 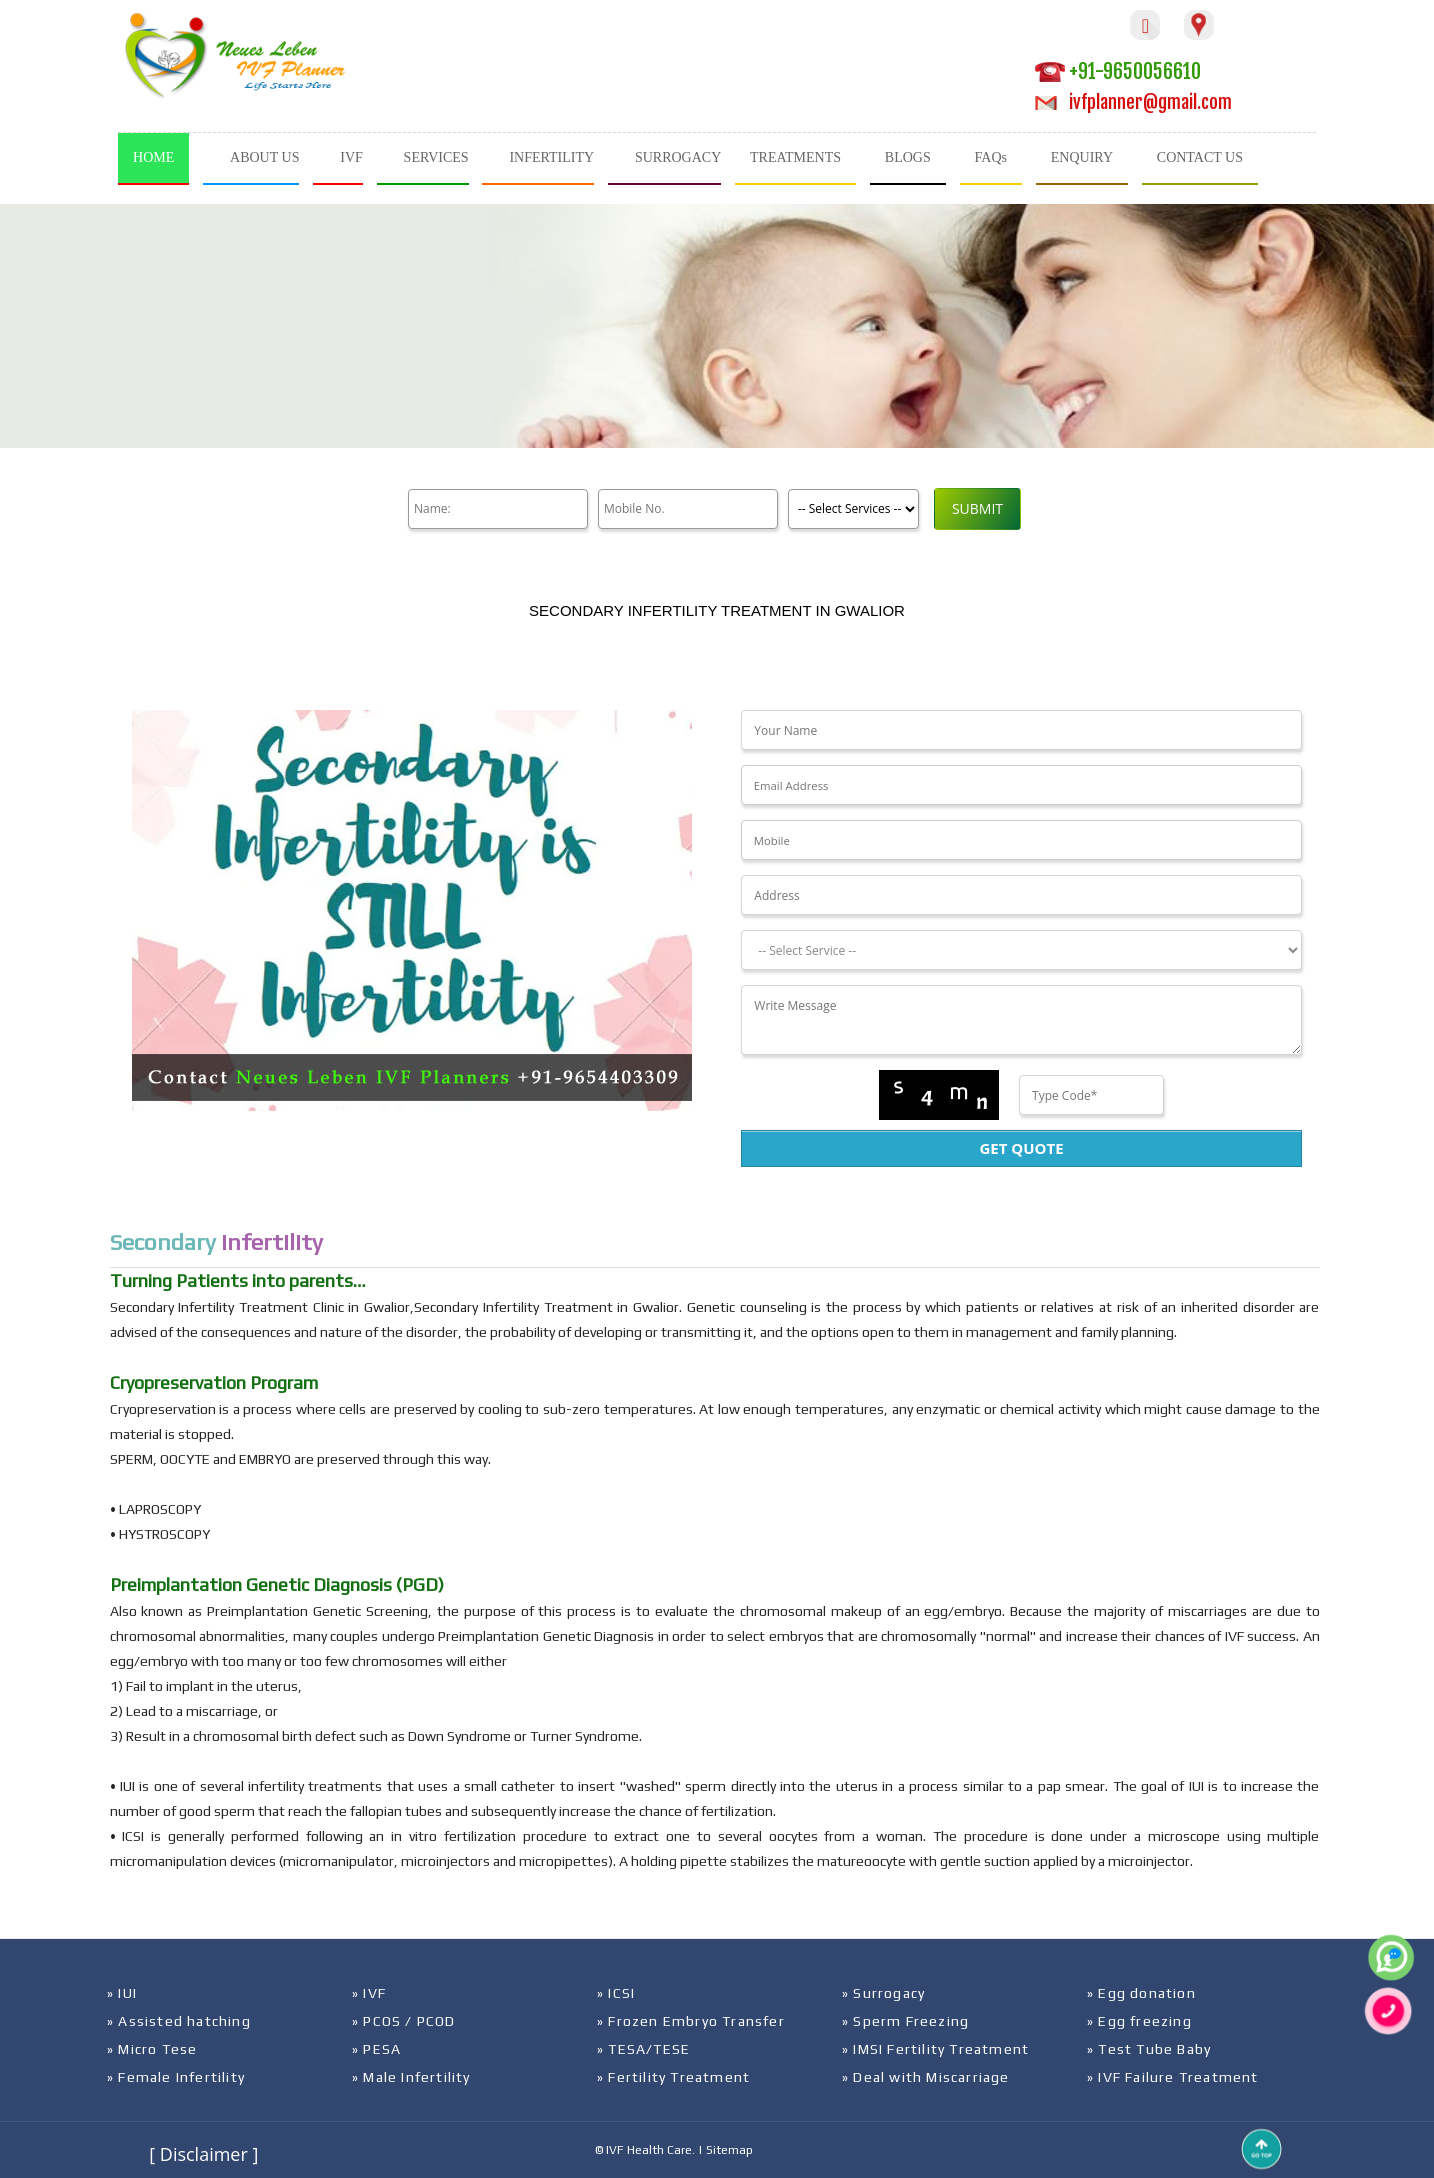 I want to click on » PESA, so click(x=376, y=2049).